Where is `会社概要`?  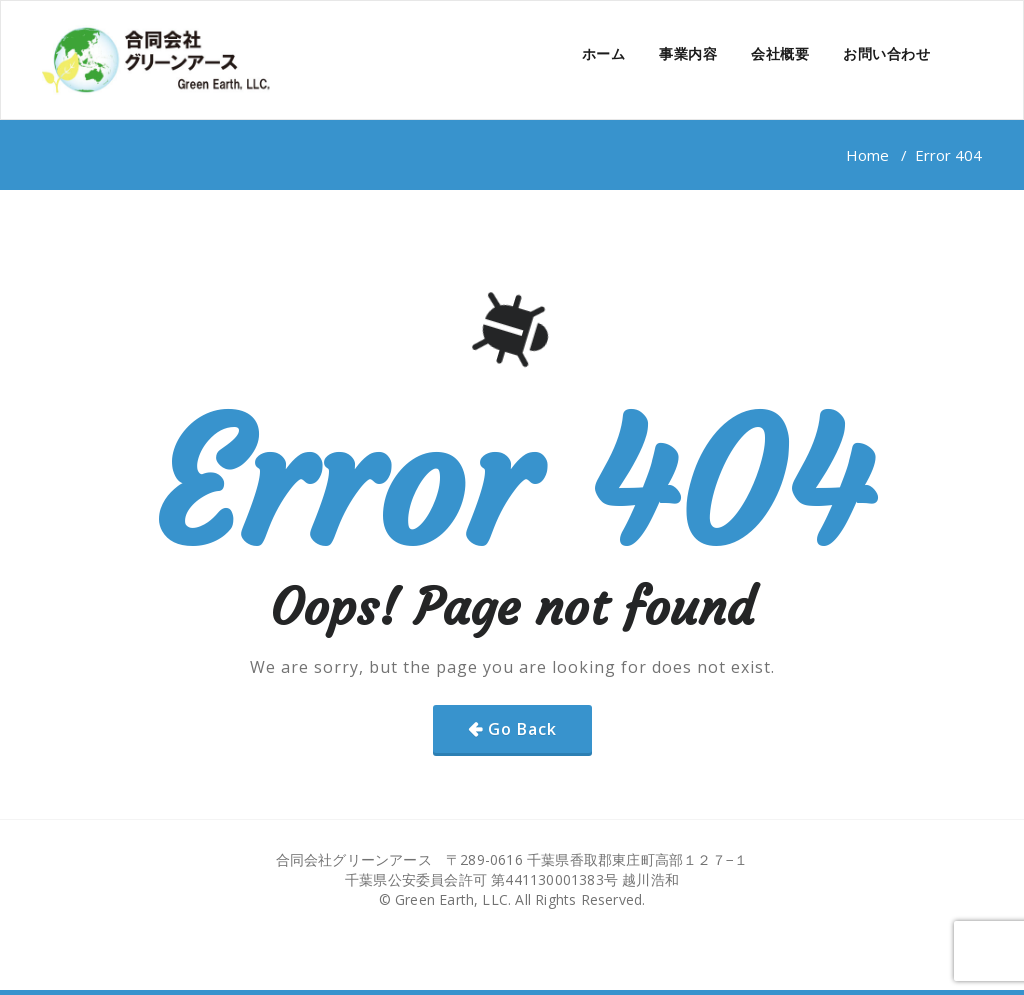 会社概要 is located at coordinates (780, 53).